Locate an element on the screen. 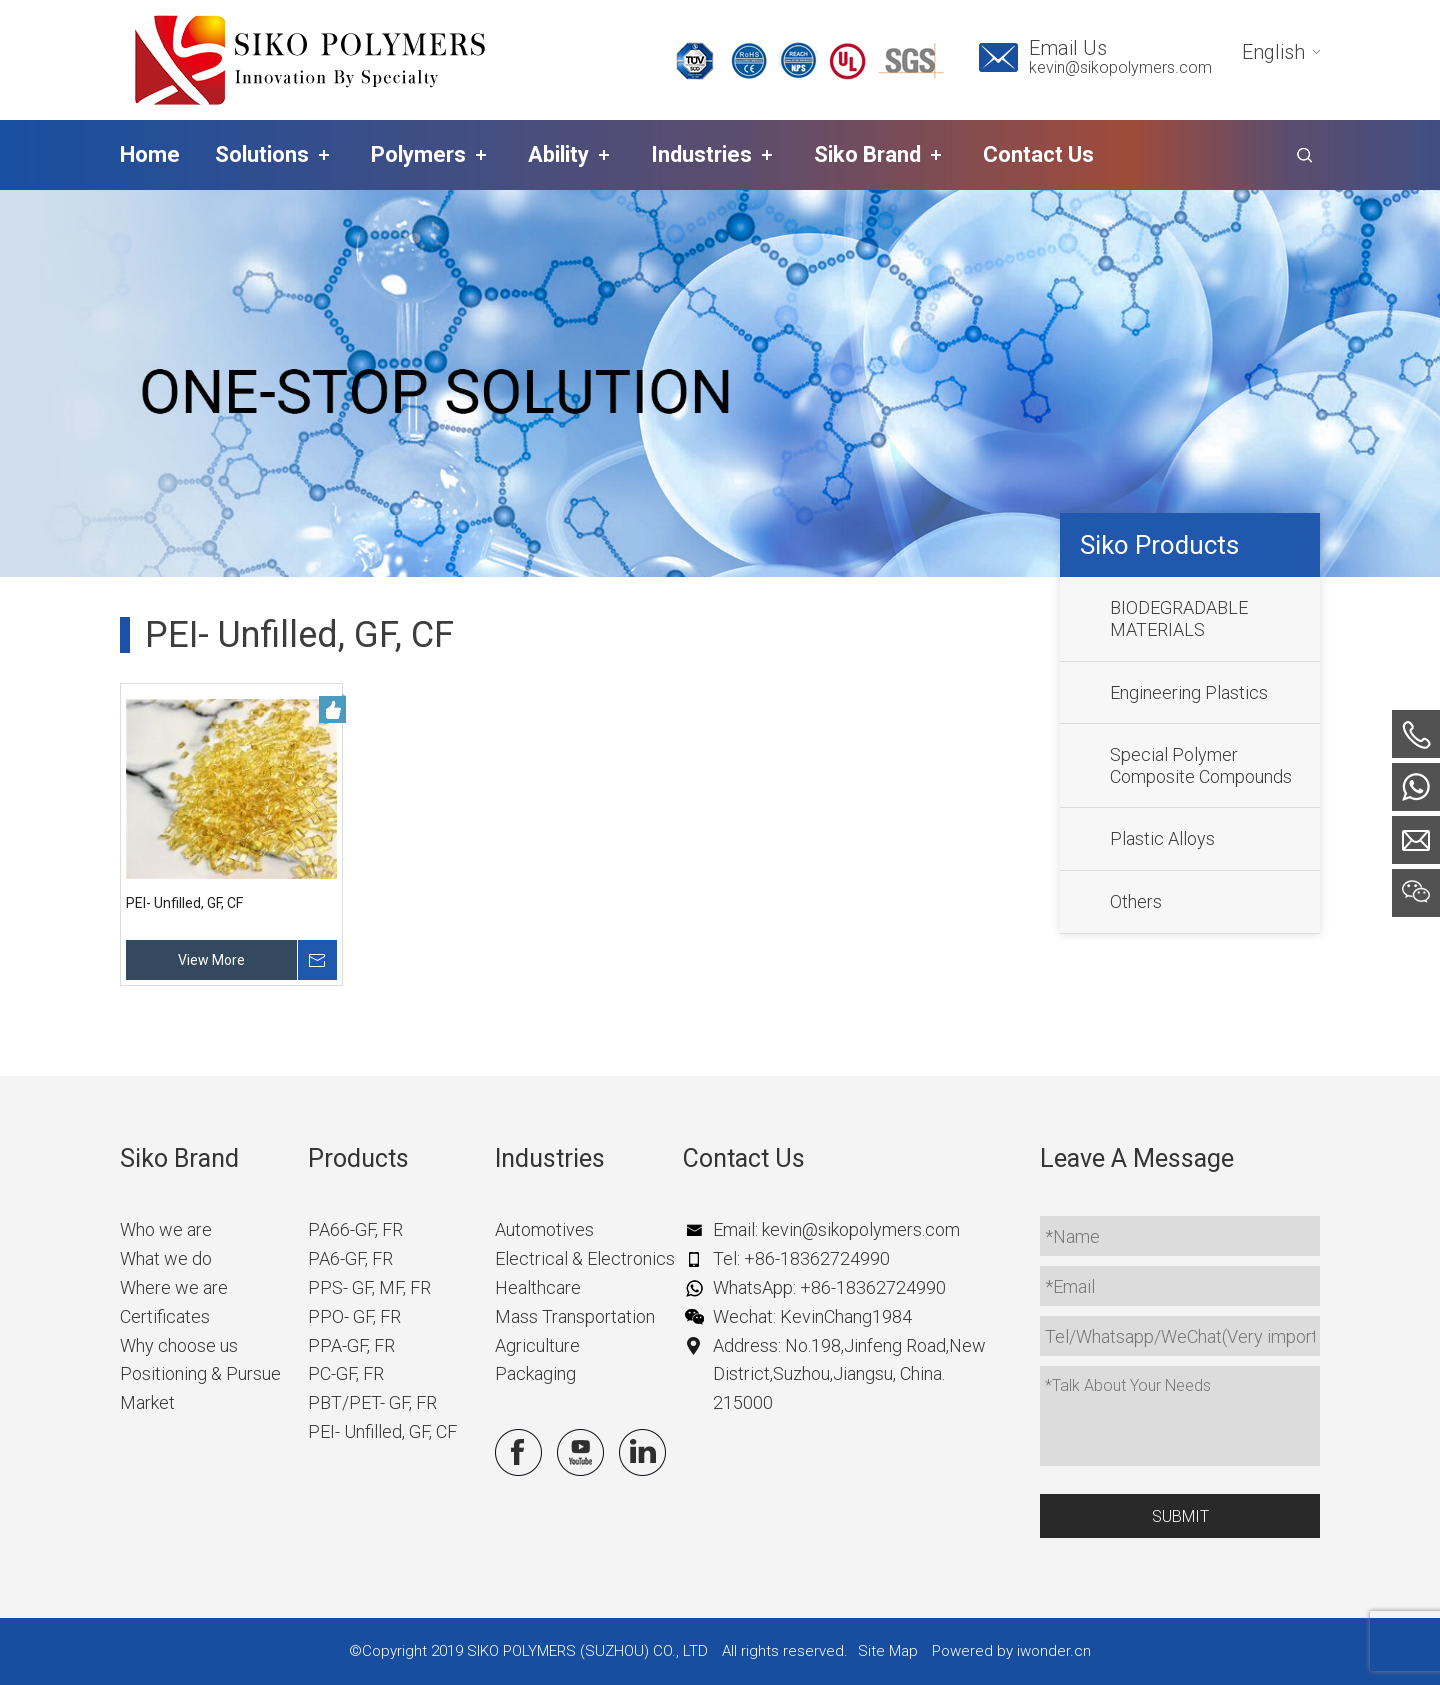  Mass Transportation is located at coordinates (575, 1316).